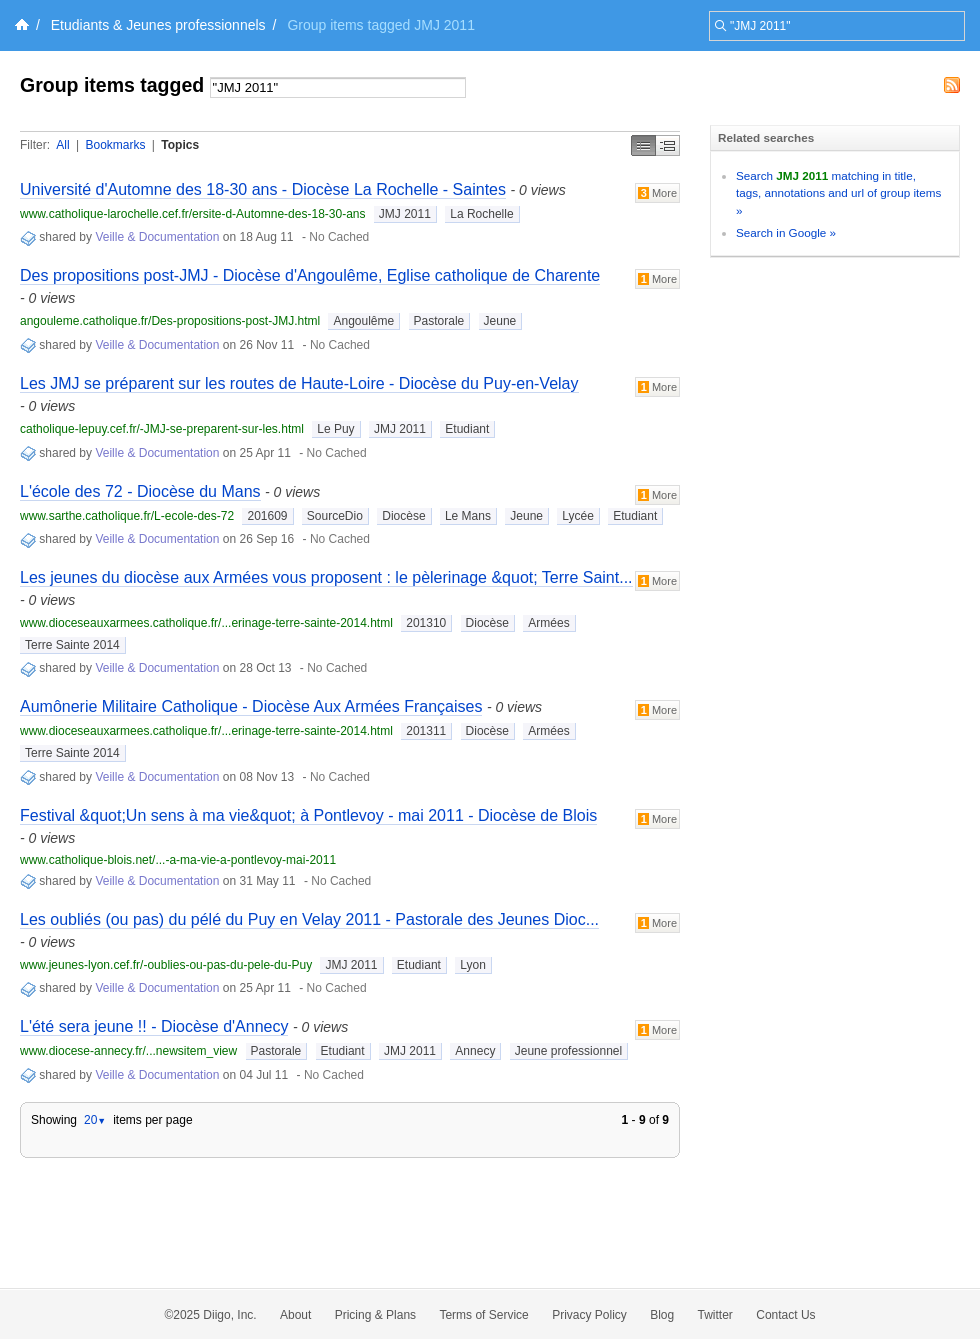  I want to click on L'été sera jeune !! - Diocèse d'Annecy, so click(154, 1026).